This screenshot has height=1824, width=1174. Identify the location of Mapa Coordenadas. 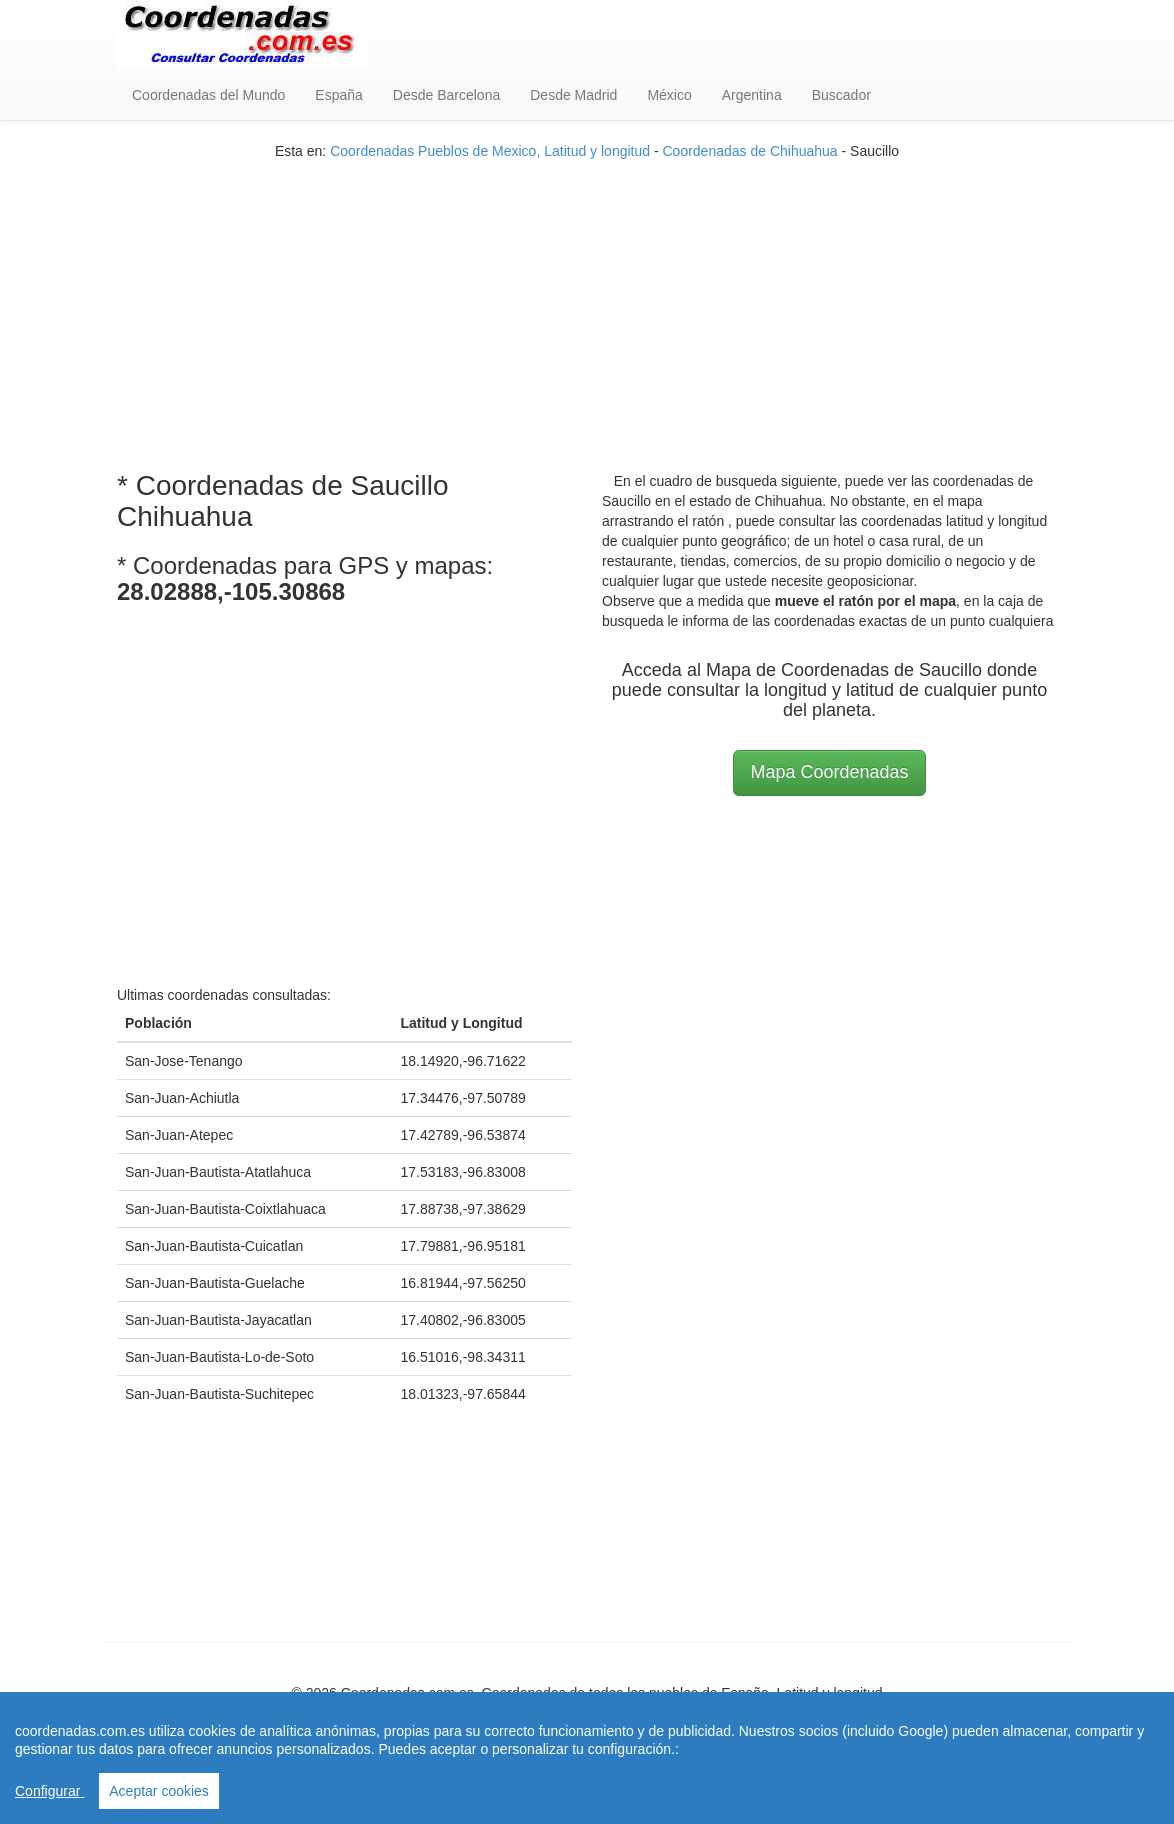
(829, 772).